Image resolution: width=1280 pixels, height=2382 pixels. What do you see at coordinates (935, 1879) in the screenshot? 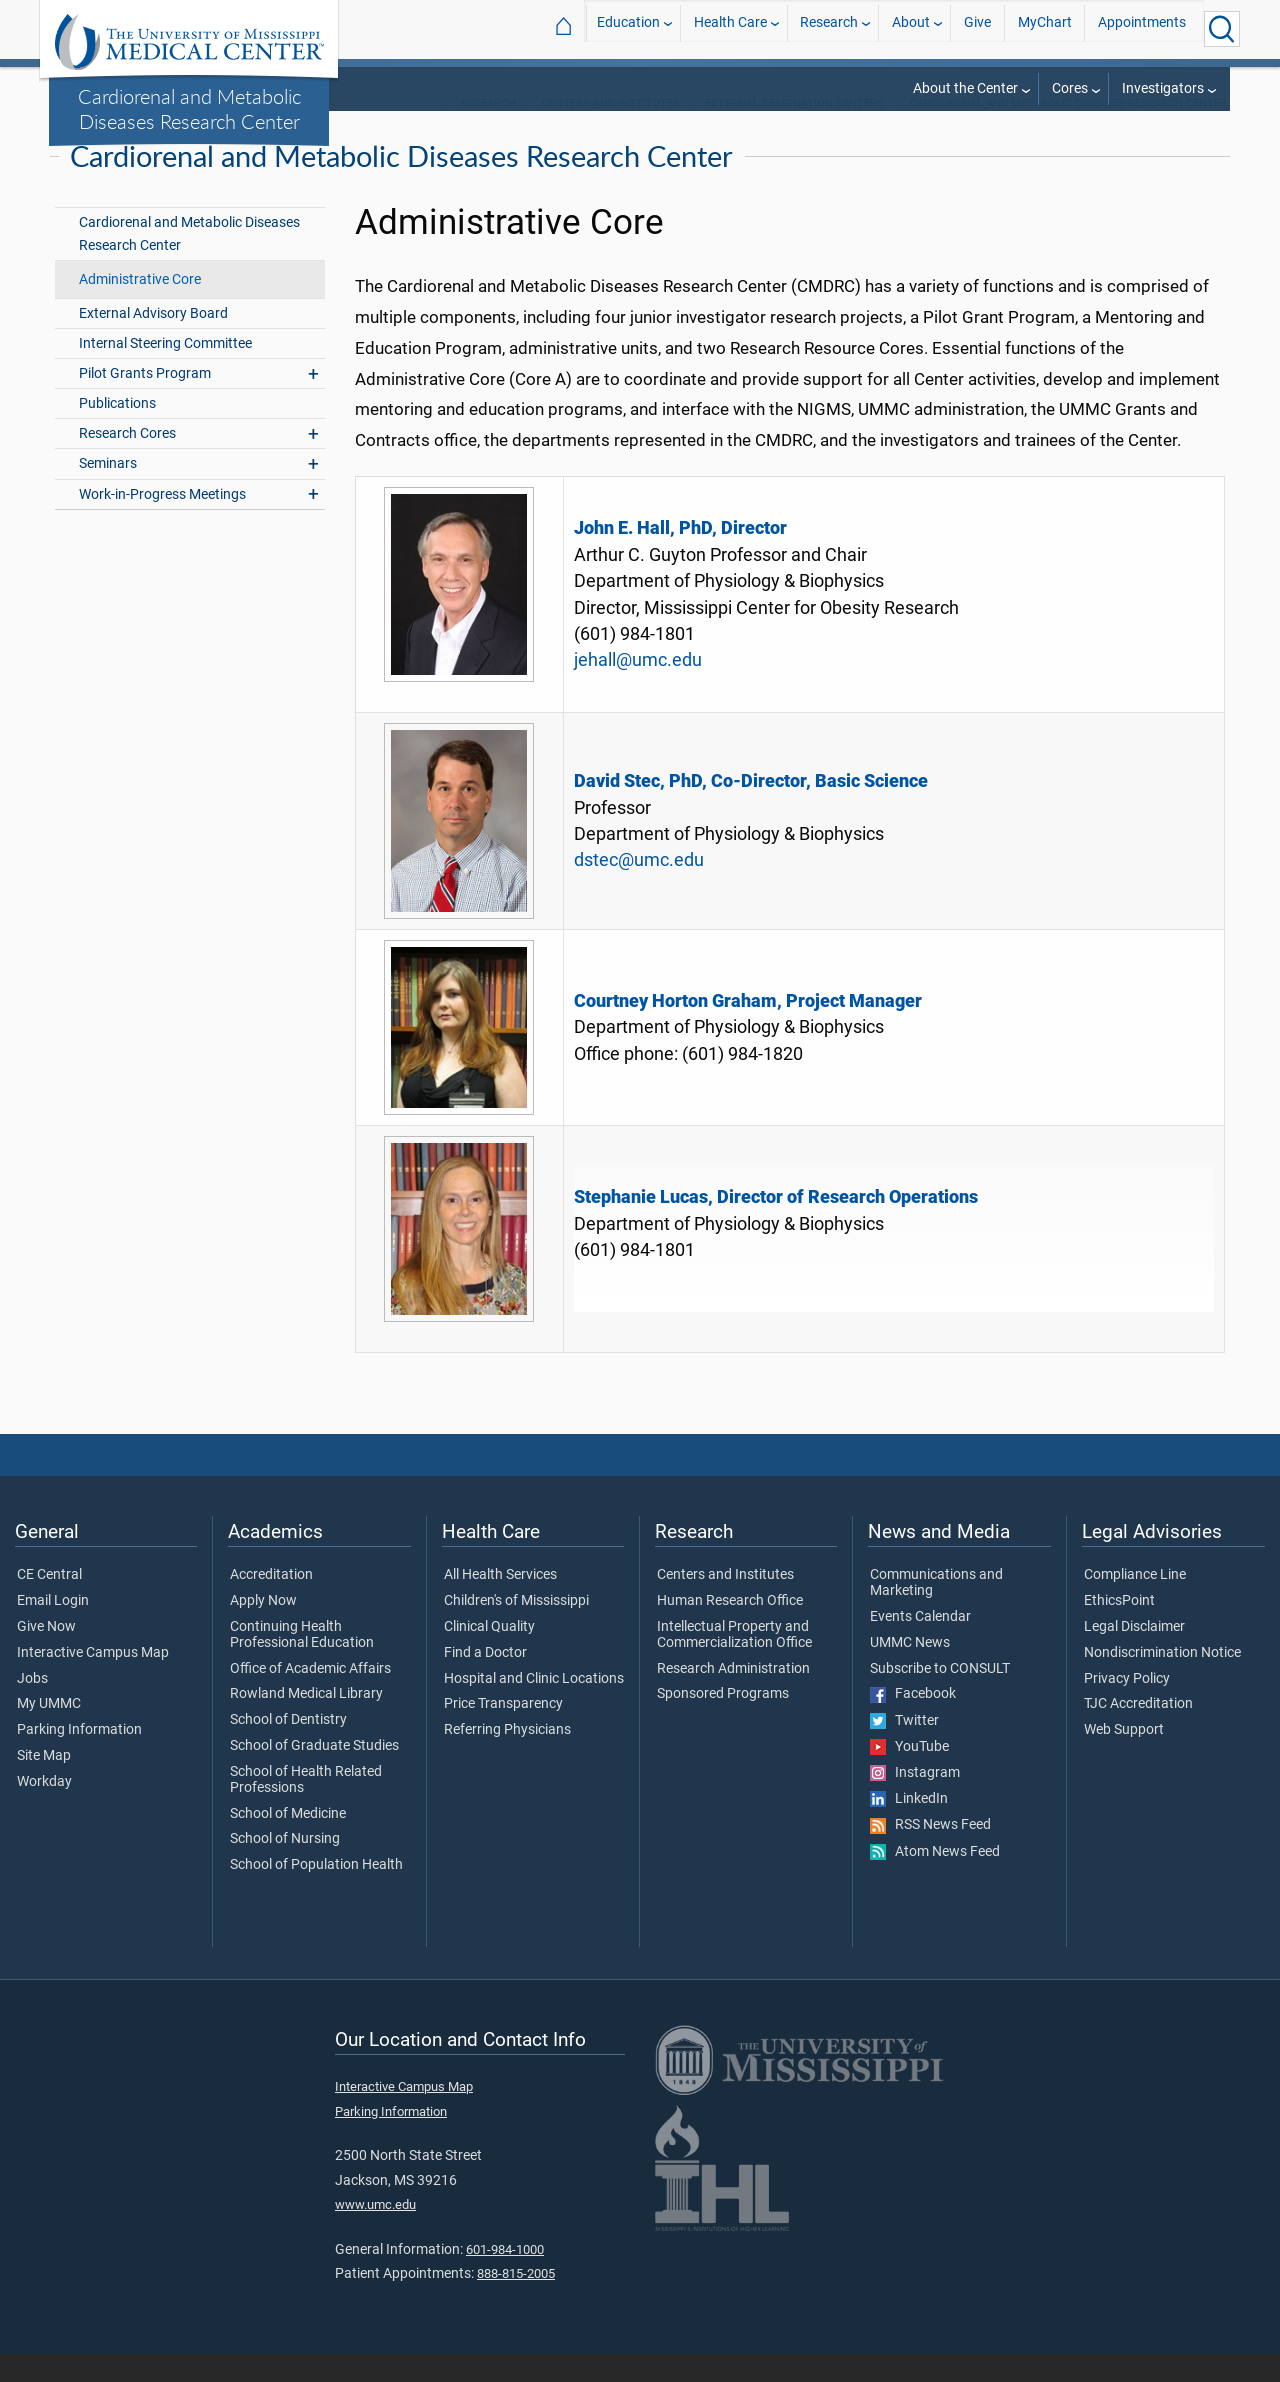
I see `Atom News Feed` at bounding box center [935, 1879].